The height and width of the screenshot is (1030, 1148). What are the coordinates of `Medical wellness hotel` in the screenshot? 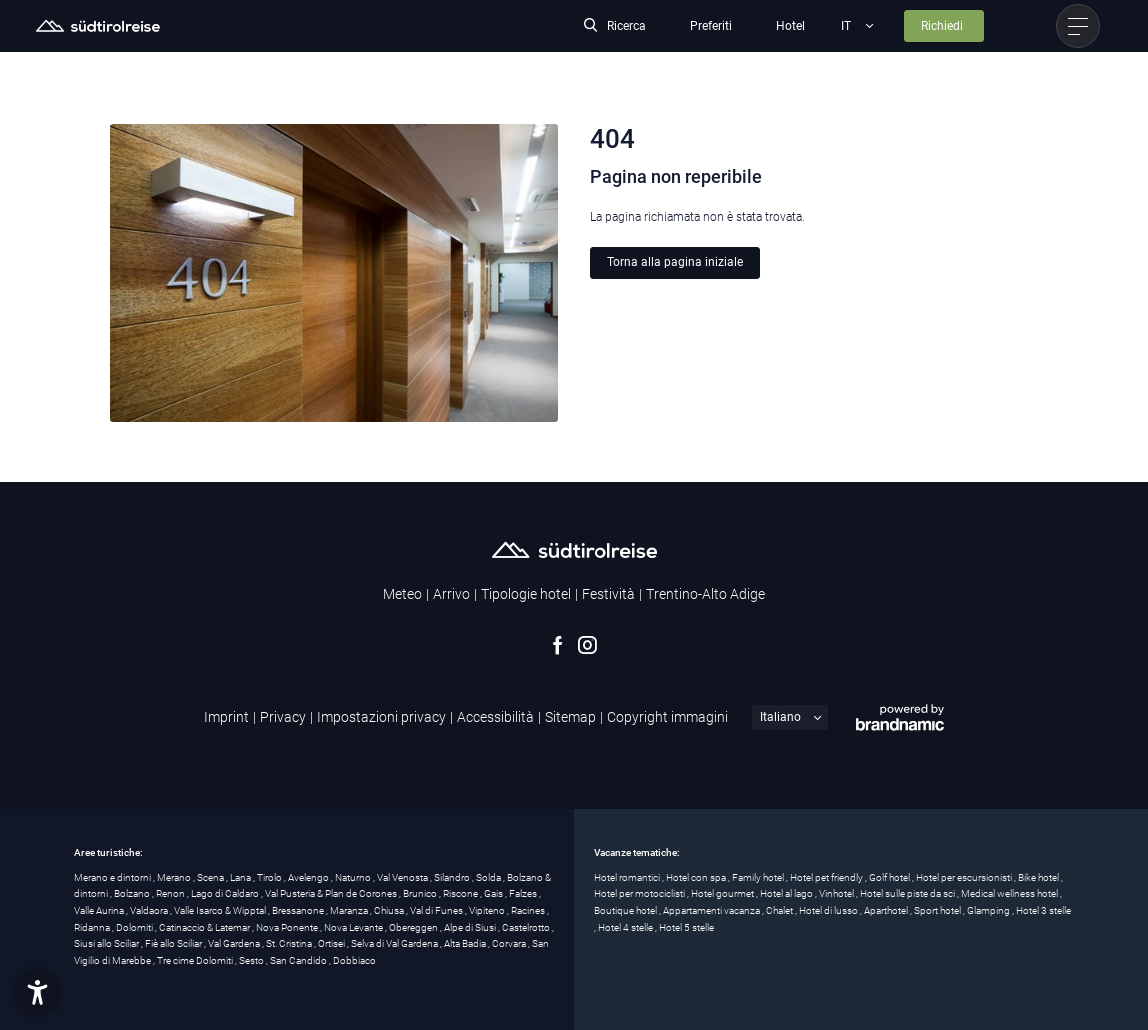 It's located at (1010, 893).